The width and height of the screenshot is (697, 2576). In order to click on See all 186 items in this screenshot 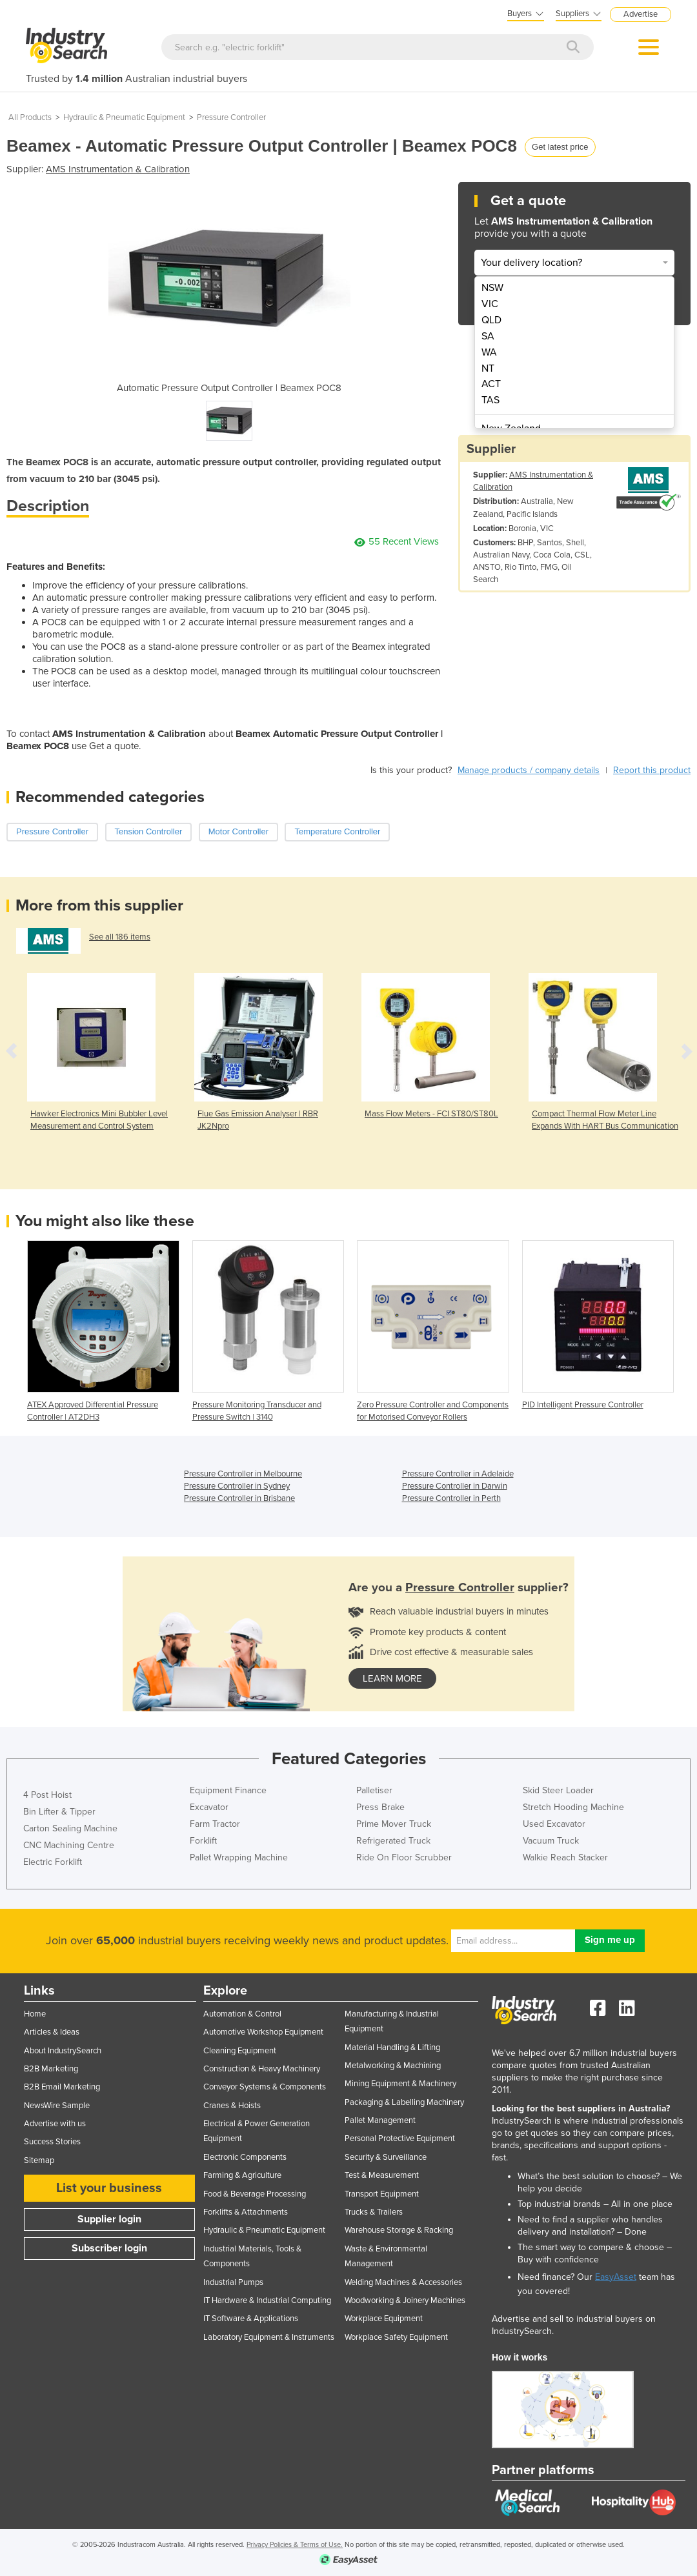, I will do `click(119, 937)`.